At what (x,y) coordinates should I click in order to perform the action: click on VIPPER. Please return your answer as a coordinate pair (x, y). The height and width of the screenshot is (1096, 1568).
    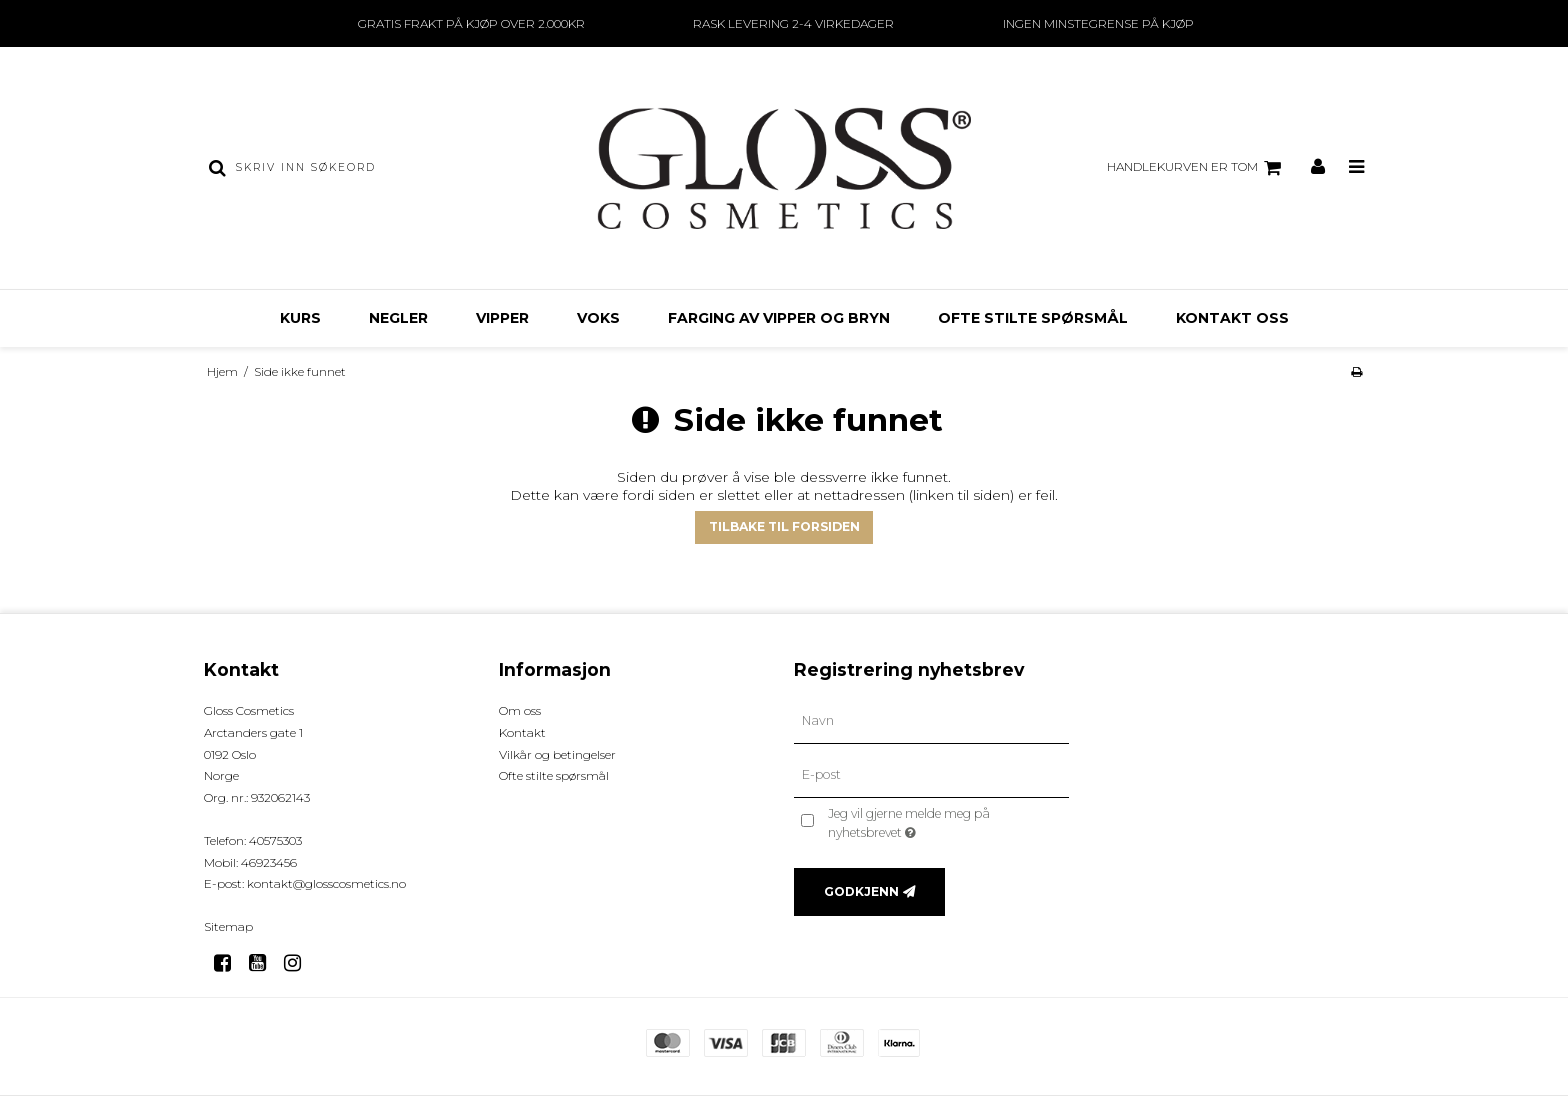
    Looking at the image, I should click on (502, 318).